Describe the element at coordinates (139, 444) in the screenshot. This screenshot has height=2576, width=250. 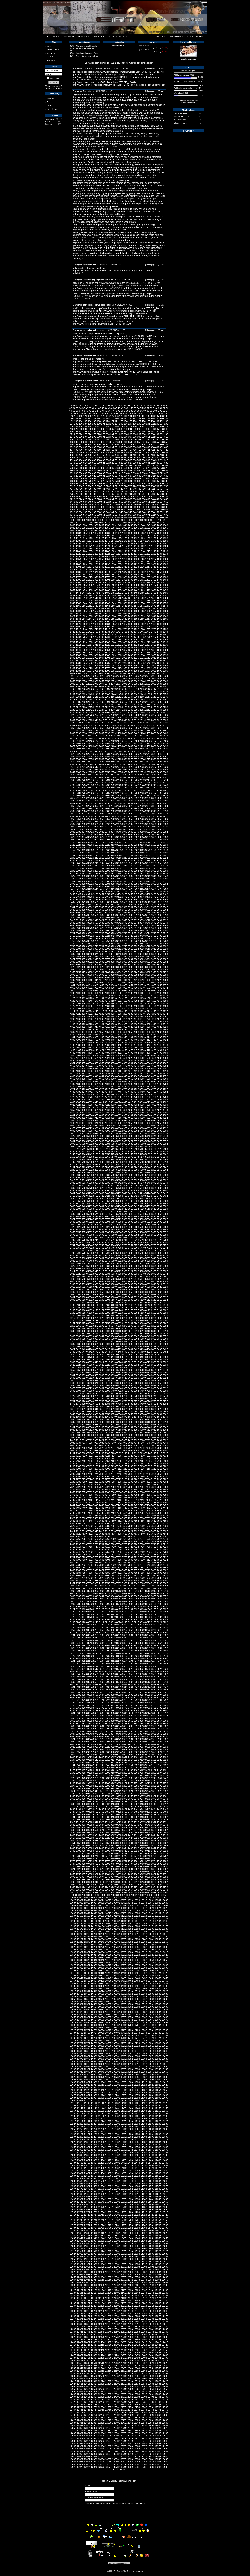
I see `375` at that location.